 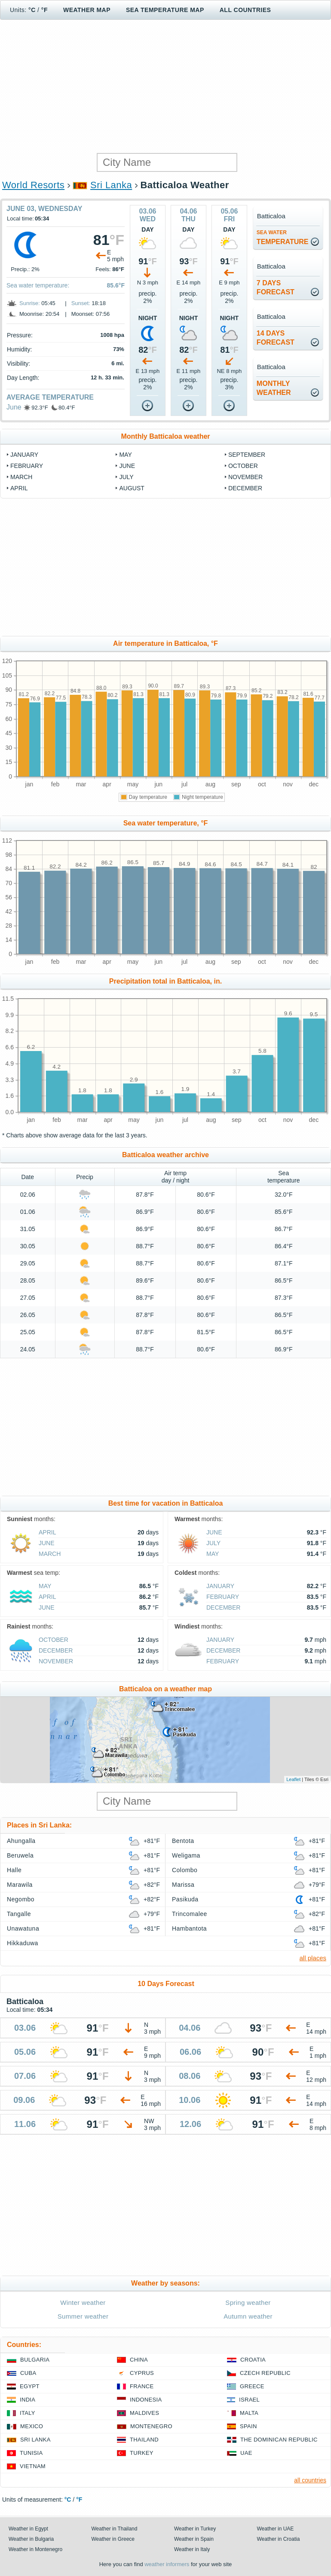 I want to click on India, so click(x=27, y=2399).